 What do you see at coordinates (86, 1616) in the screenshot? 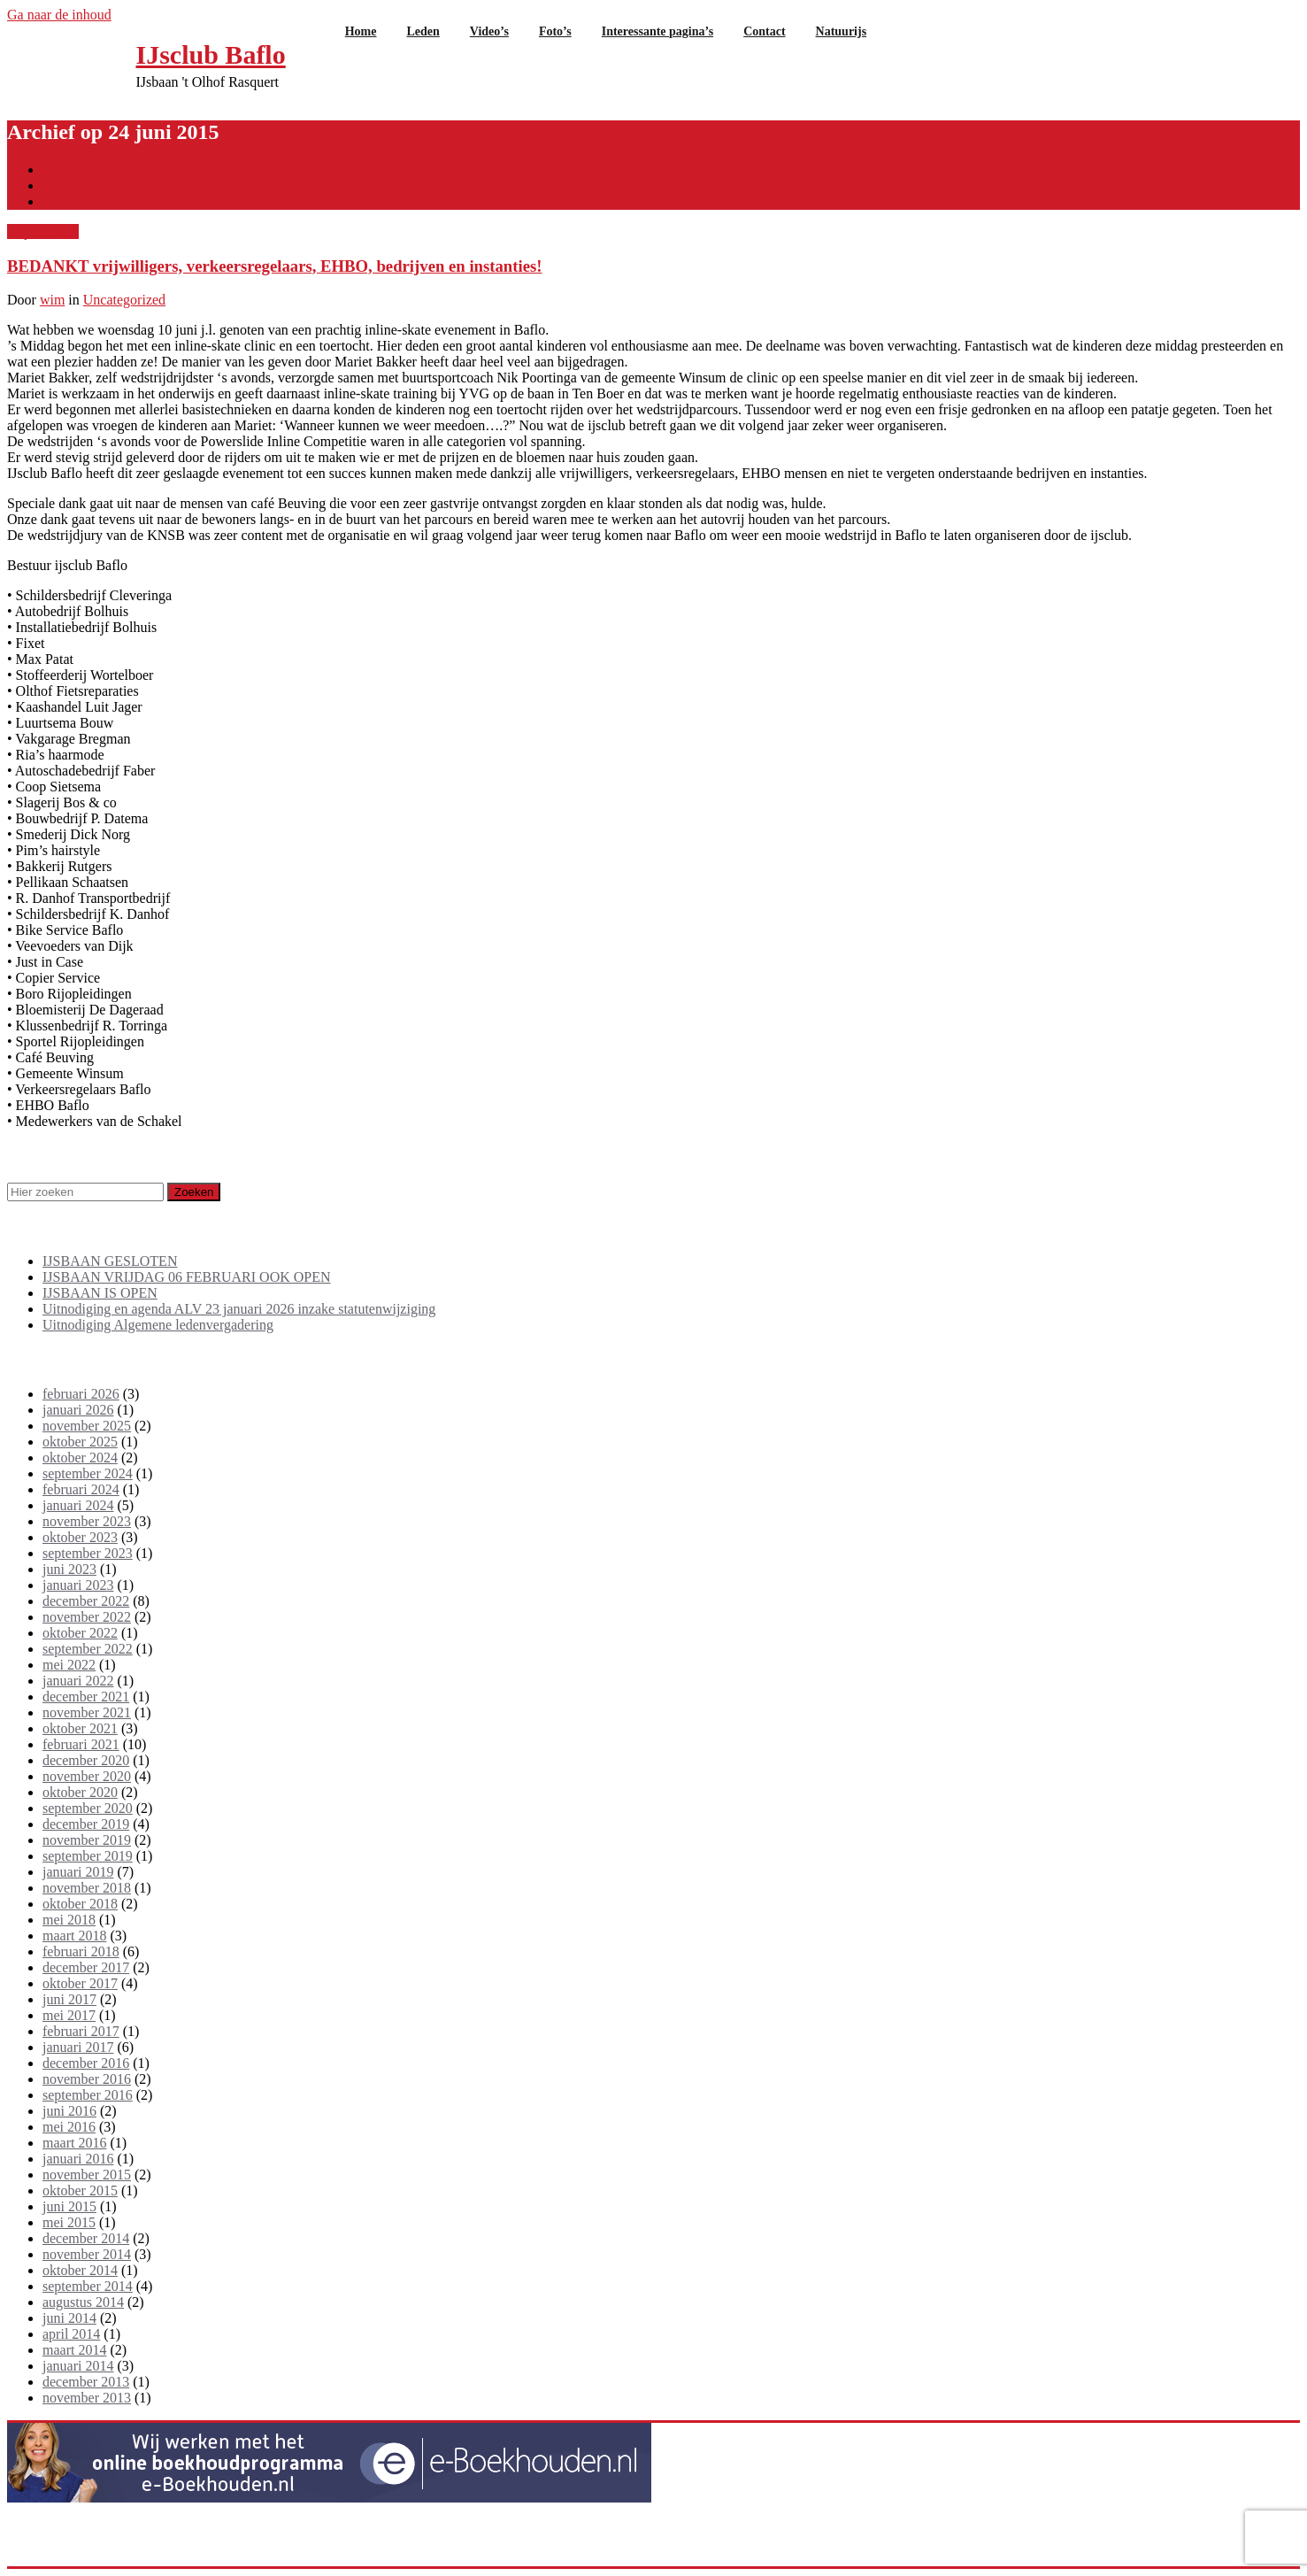
I see `november 2022` at bounding box center [86, 1616].